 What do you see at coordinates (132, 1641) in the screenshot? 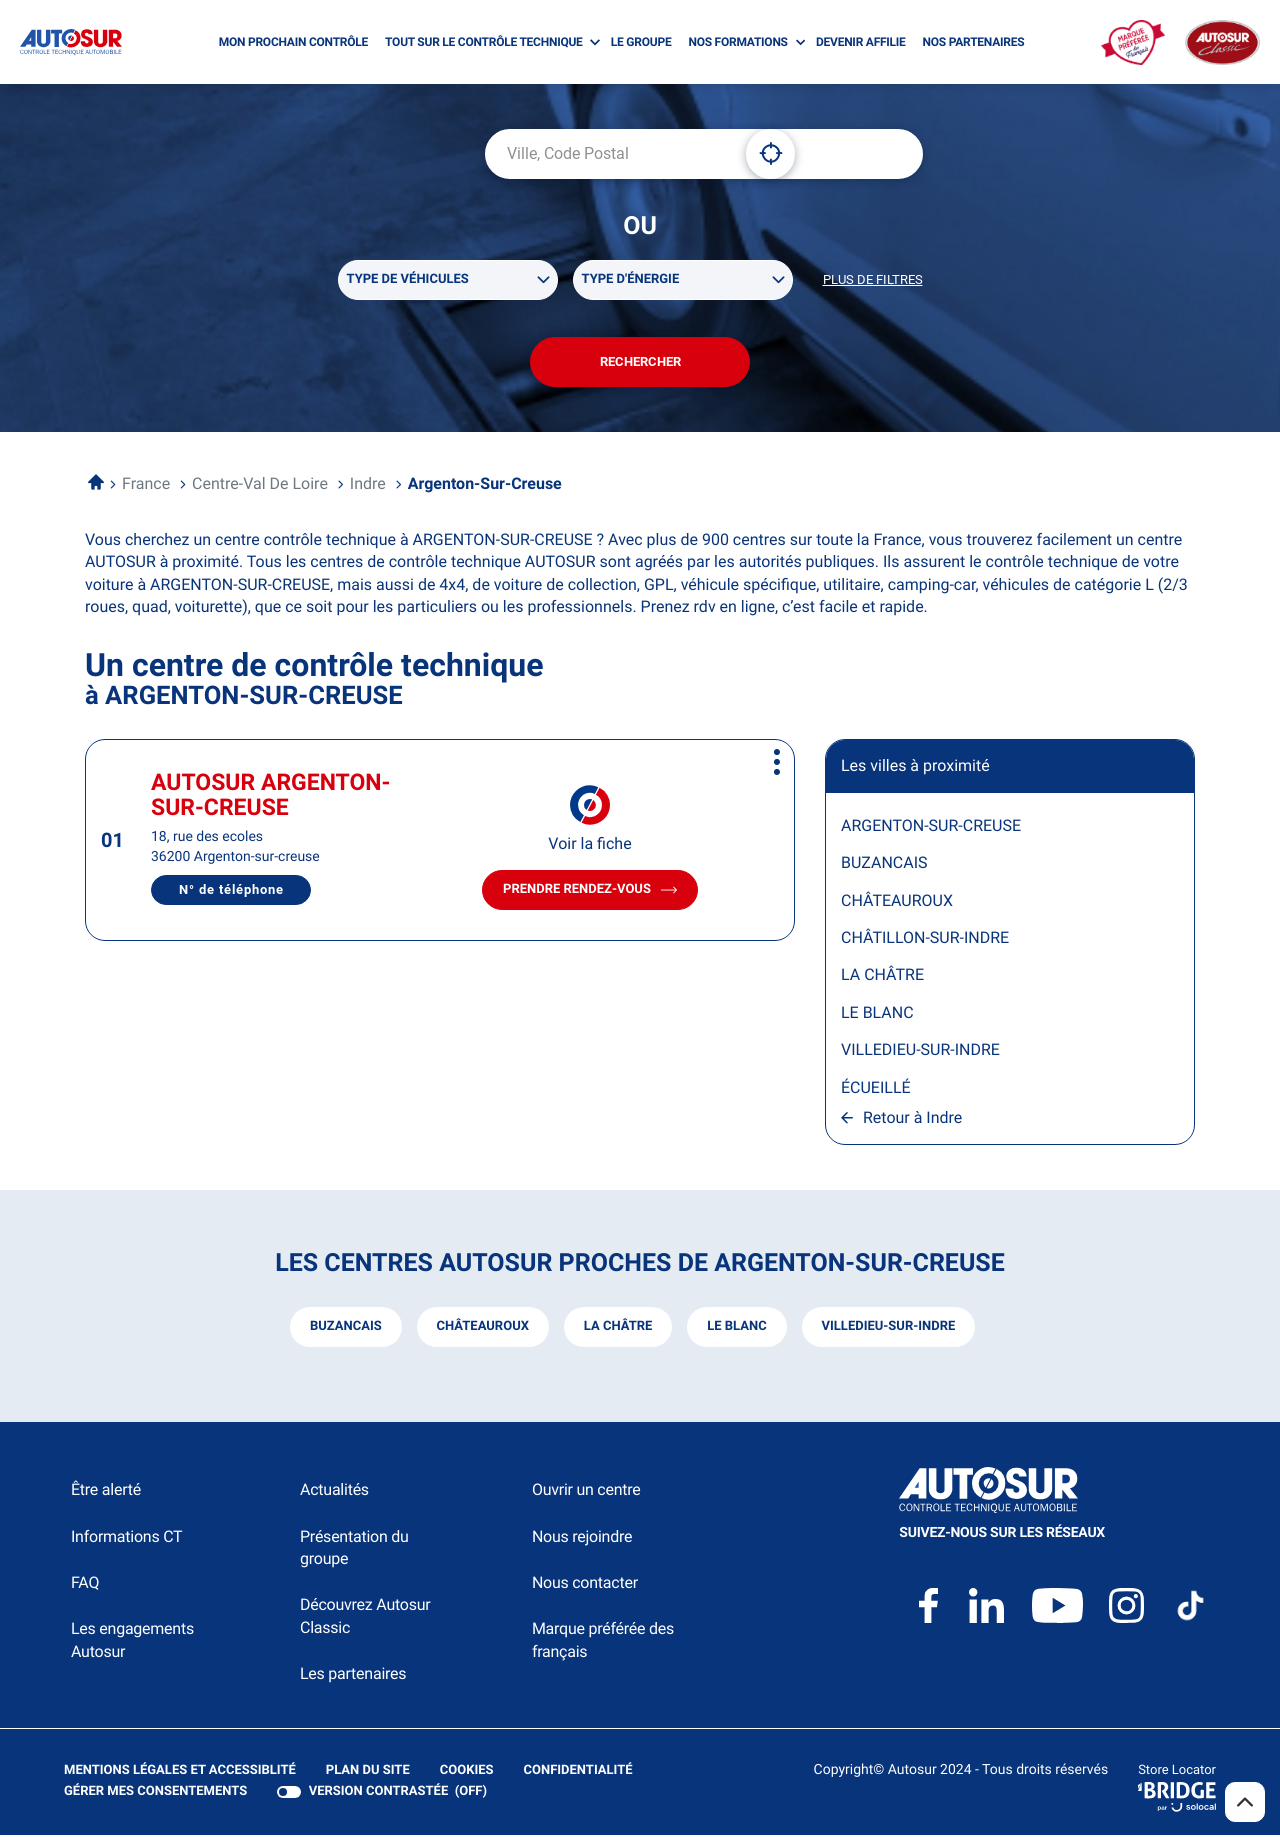
I see `Les engagements Autosur` at bounding box center [132, 1641].